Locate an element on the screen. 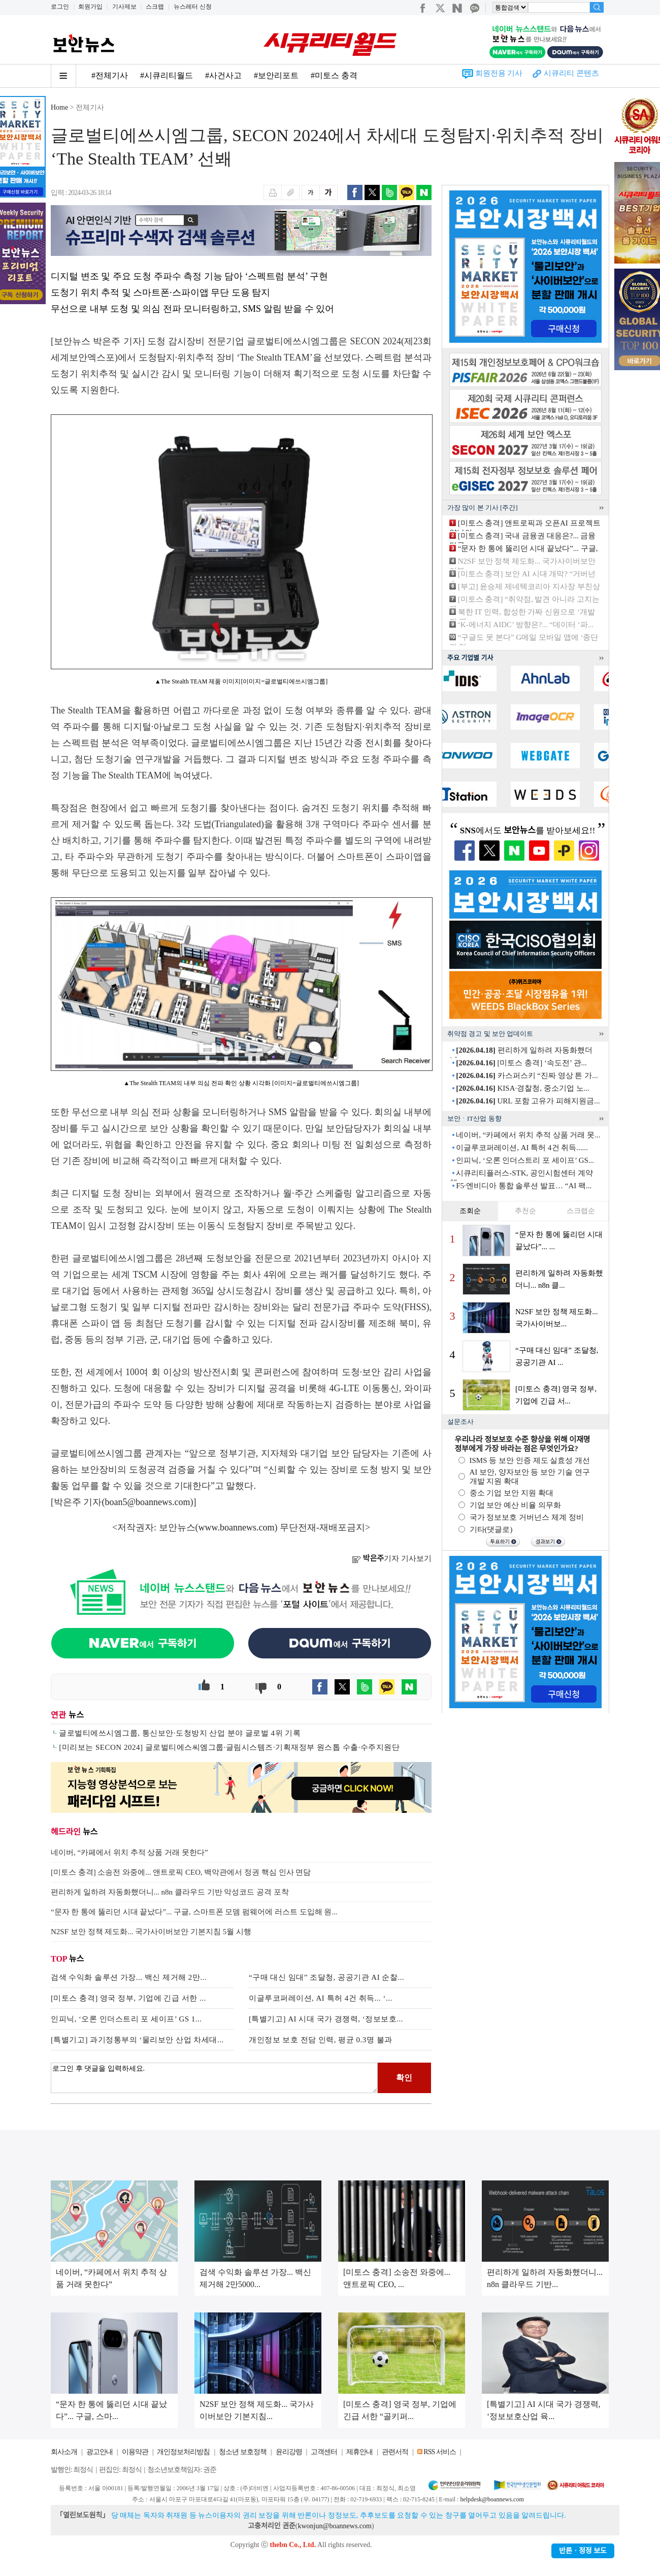 The height and width of the screenshot is (2576, 660). #미토스 충격 is located at coordinates (334, 75).